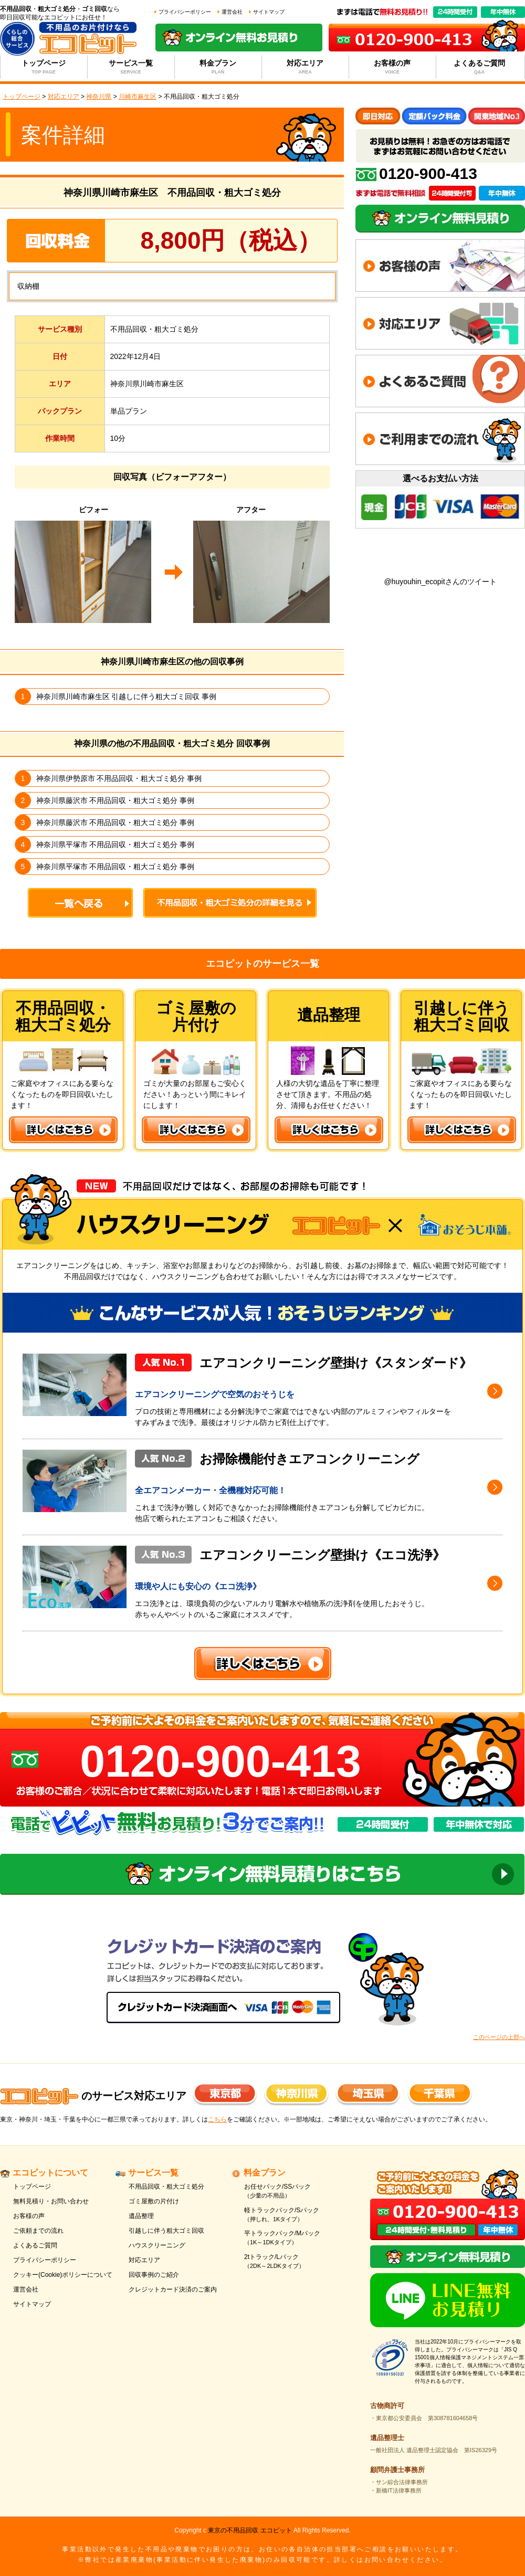 Image resolution: width=525 pixels, height=2576 pixels. I want to click on 不用品回収・粗大ゴミ処分, so click(166, 2186).